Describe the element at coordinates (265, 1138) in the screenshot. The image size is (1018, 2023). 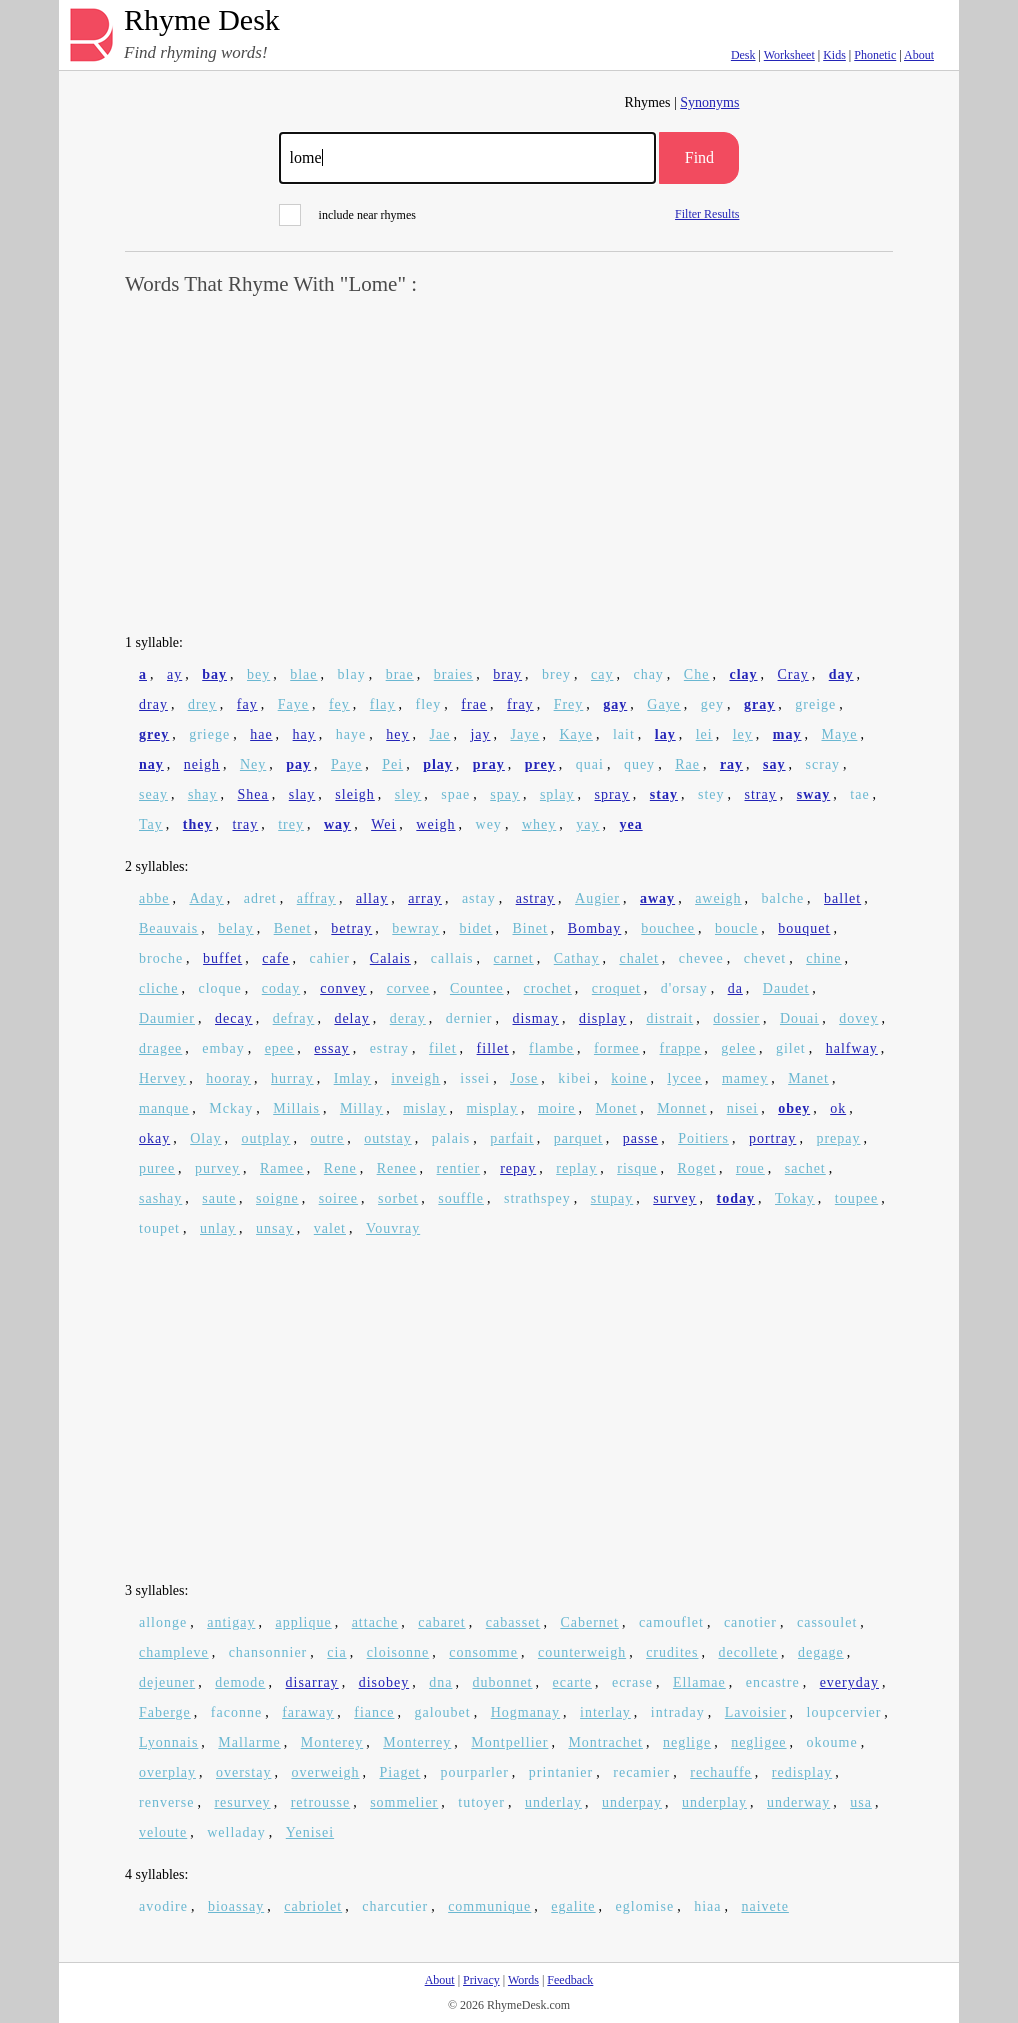
I see `outplay` at that location.